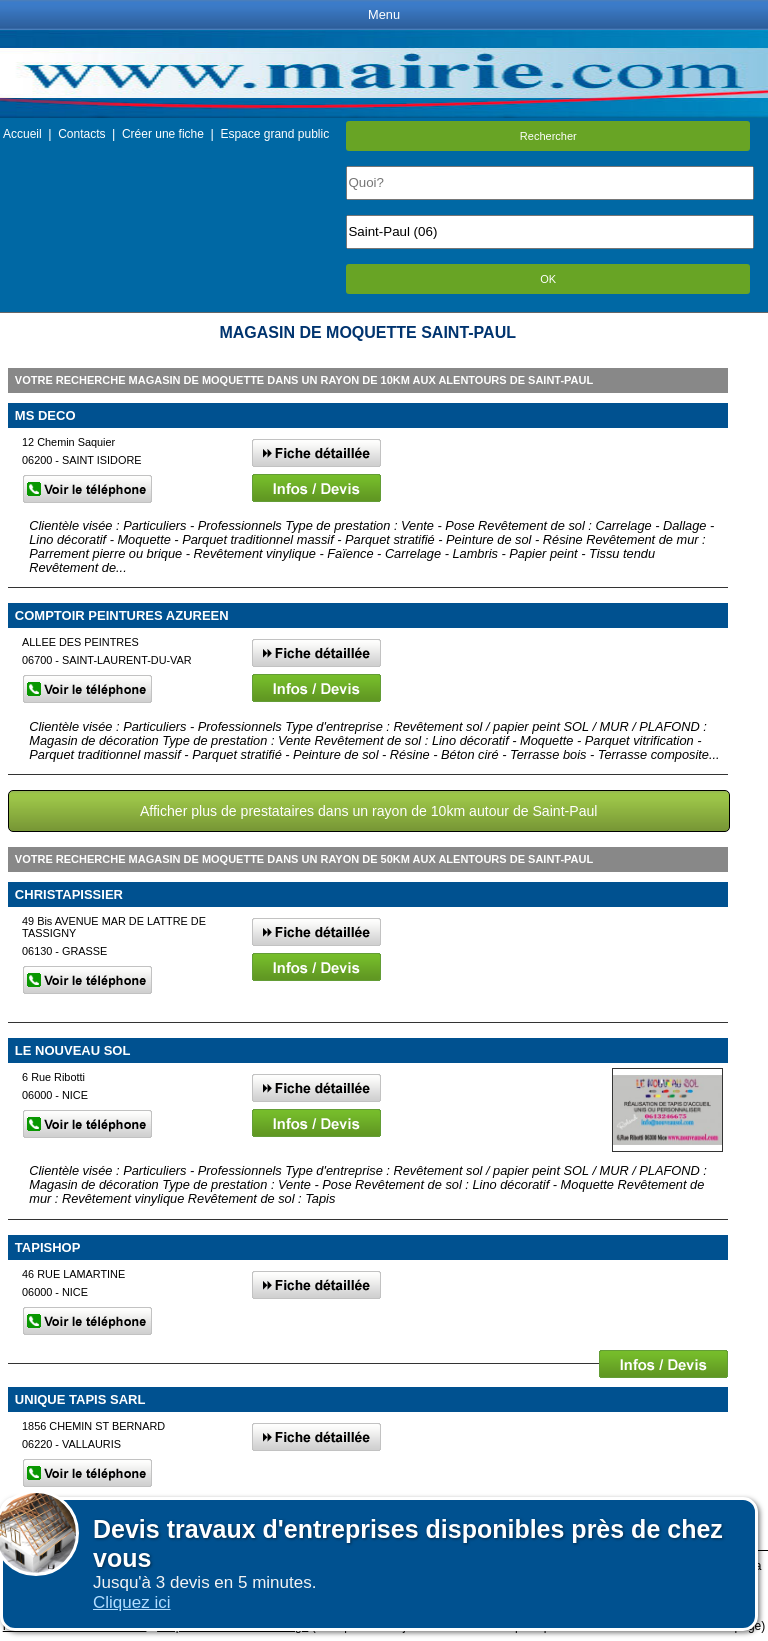 This screenshot has height=1641, width=768. What do you see at coordinates (384, 14) in the screenshot?
I see `Menu` at bounding box center [384, 14].